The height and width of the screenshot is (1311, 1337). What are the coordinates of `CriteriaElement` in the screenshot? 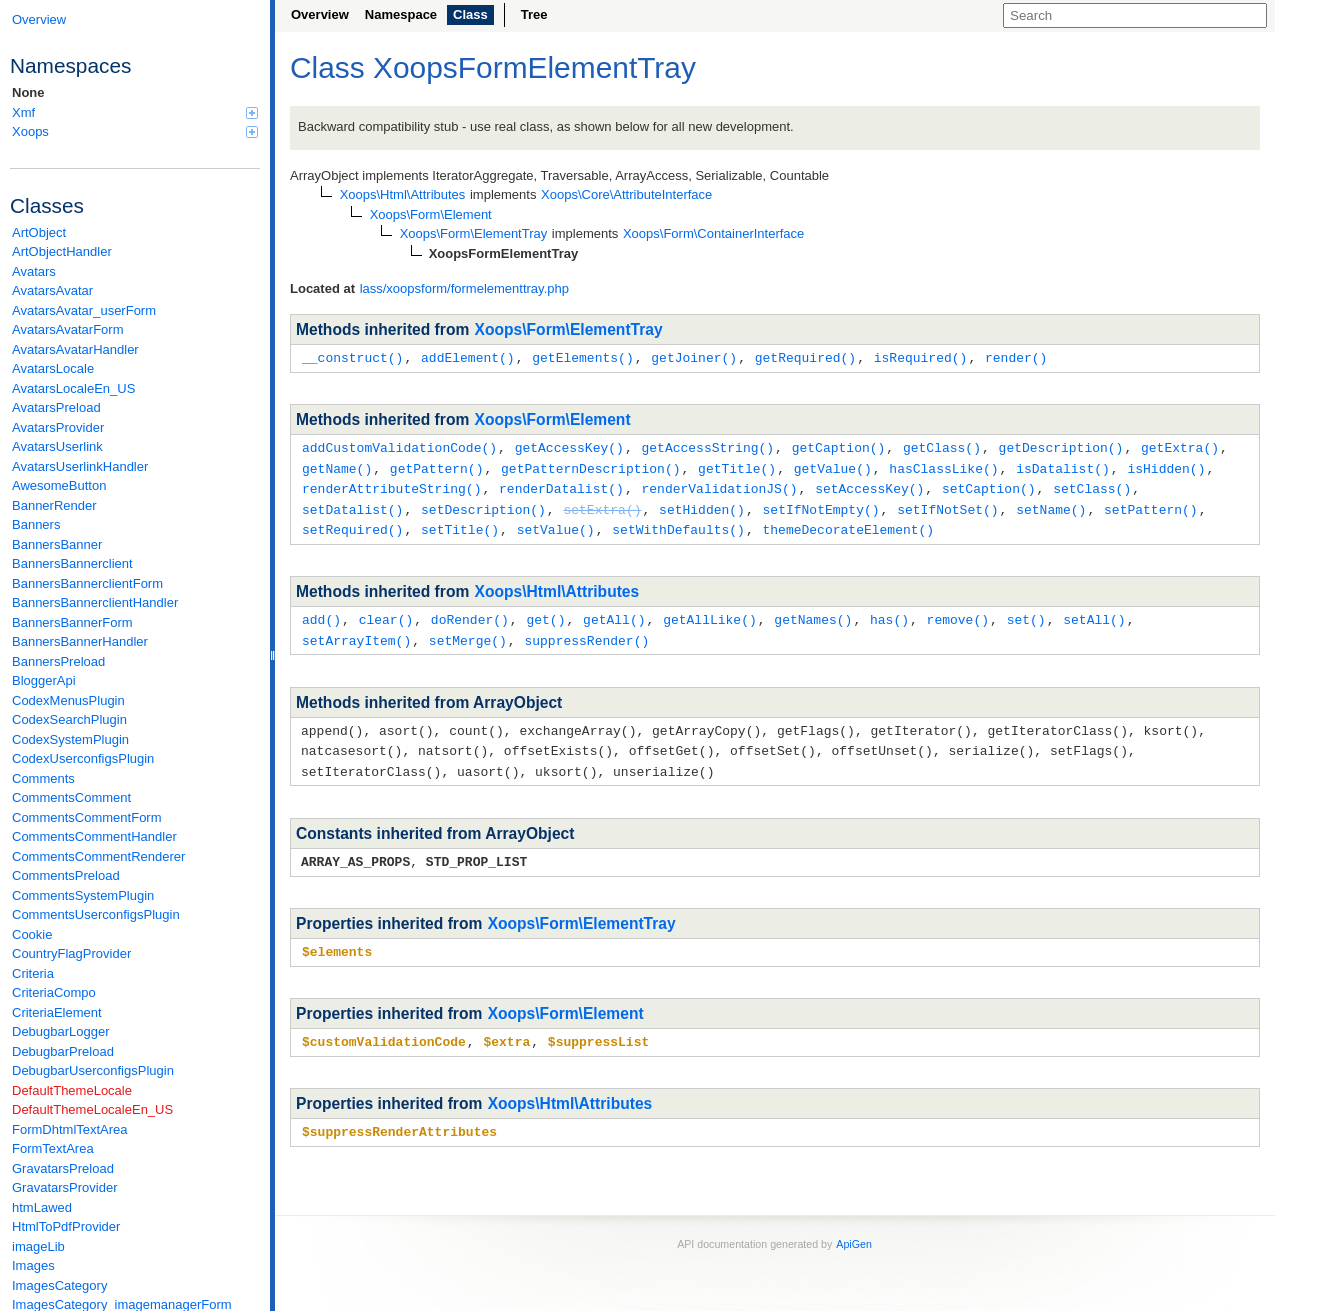 It's located at (57, 1012).